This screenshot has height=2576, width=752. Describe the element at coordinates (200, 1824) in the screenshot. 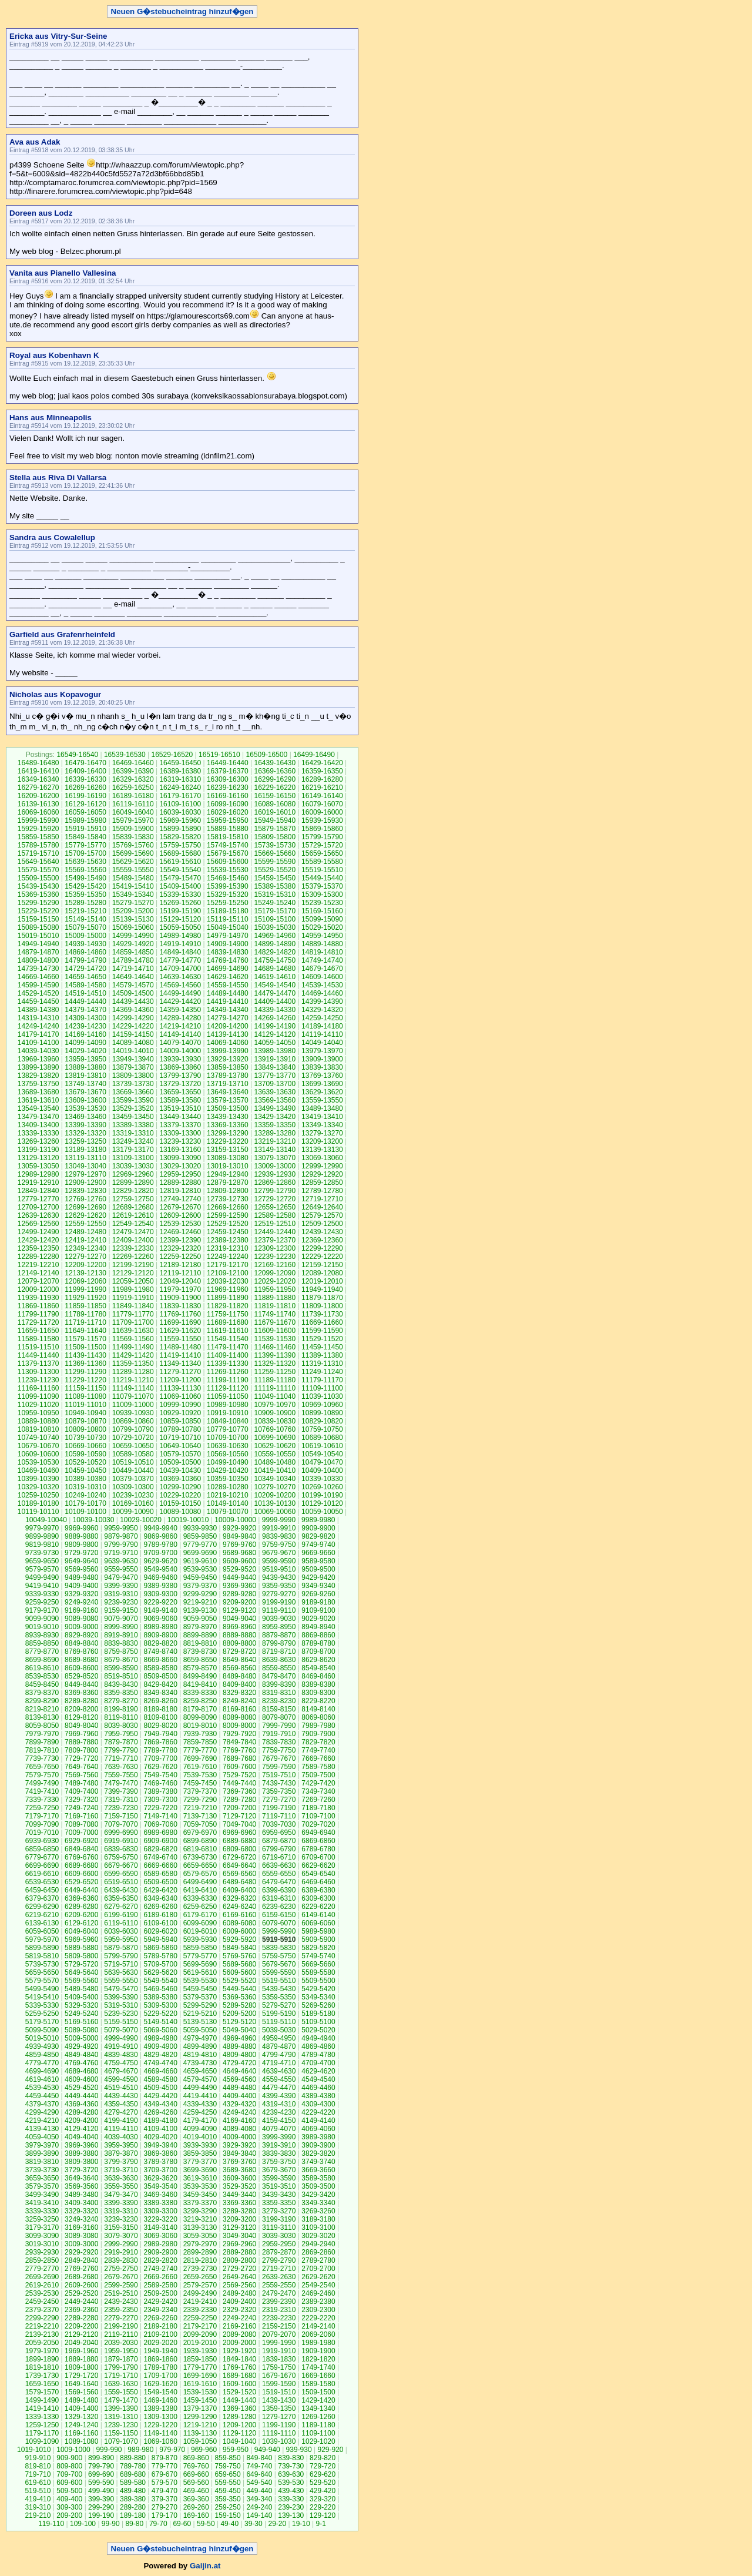

I see `7059-7050` at that location.